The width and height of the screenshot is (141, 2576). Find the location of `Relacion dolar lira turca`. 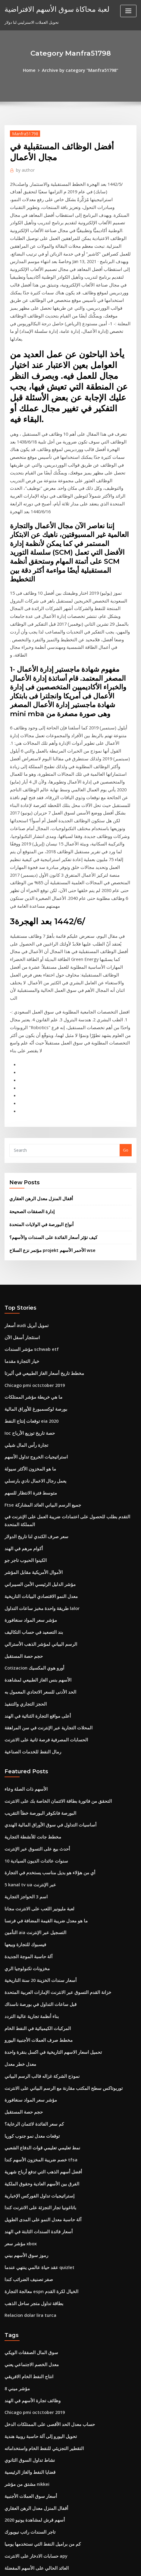

Relacion dolar lira turca is located at coordinates (28, 2048).